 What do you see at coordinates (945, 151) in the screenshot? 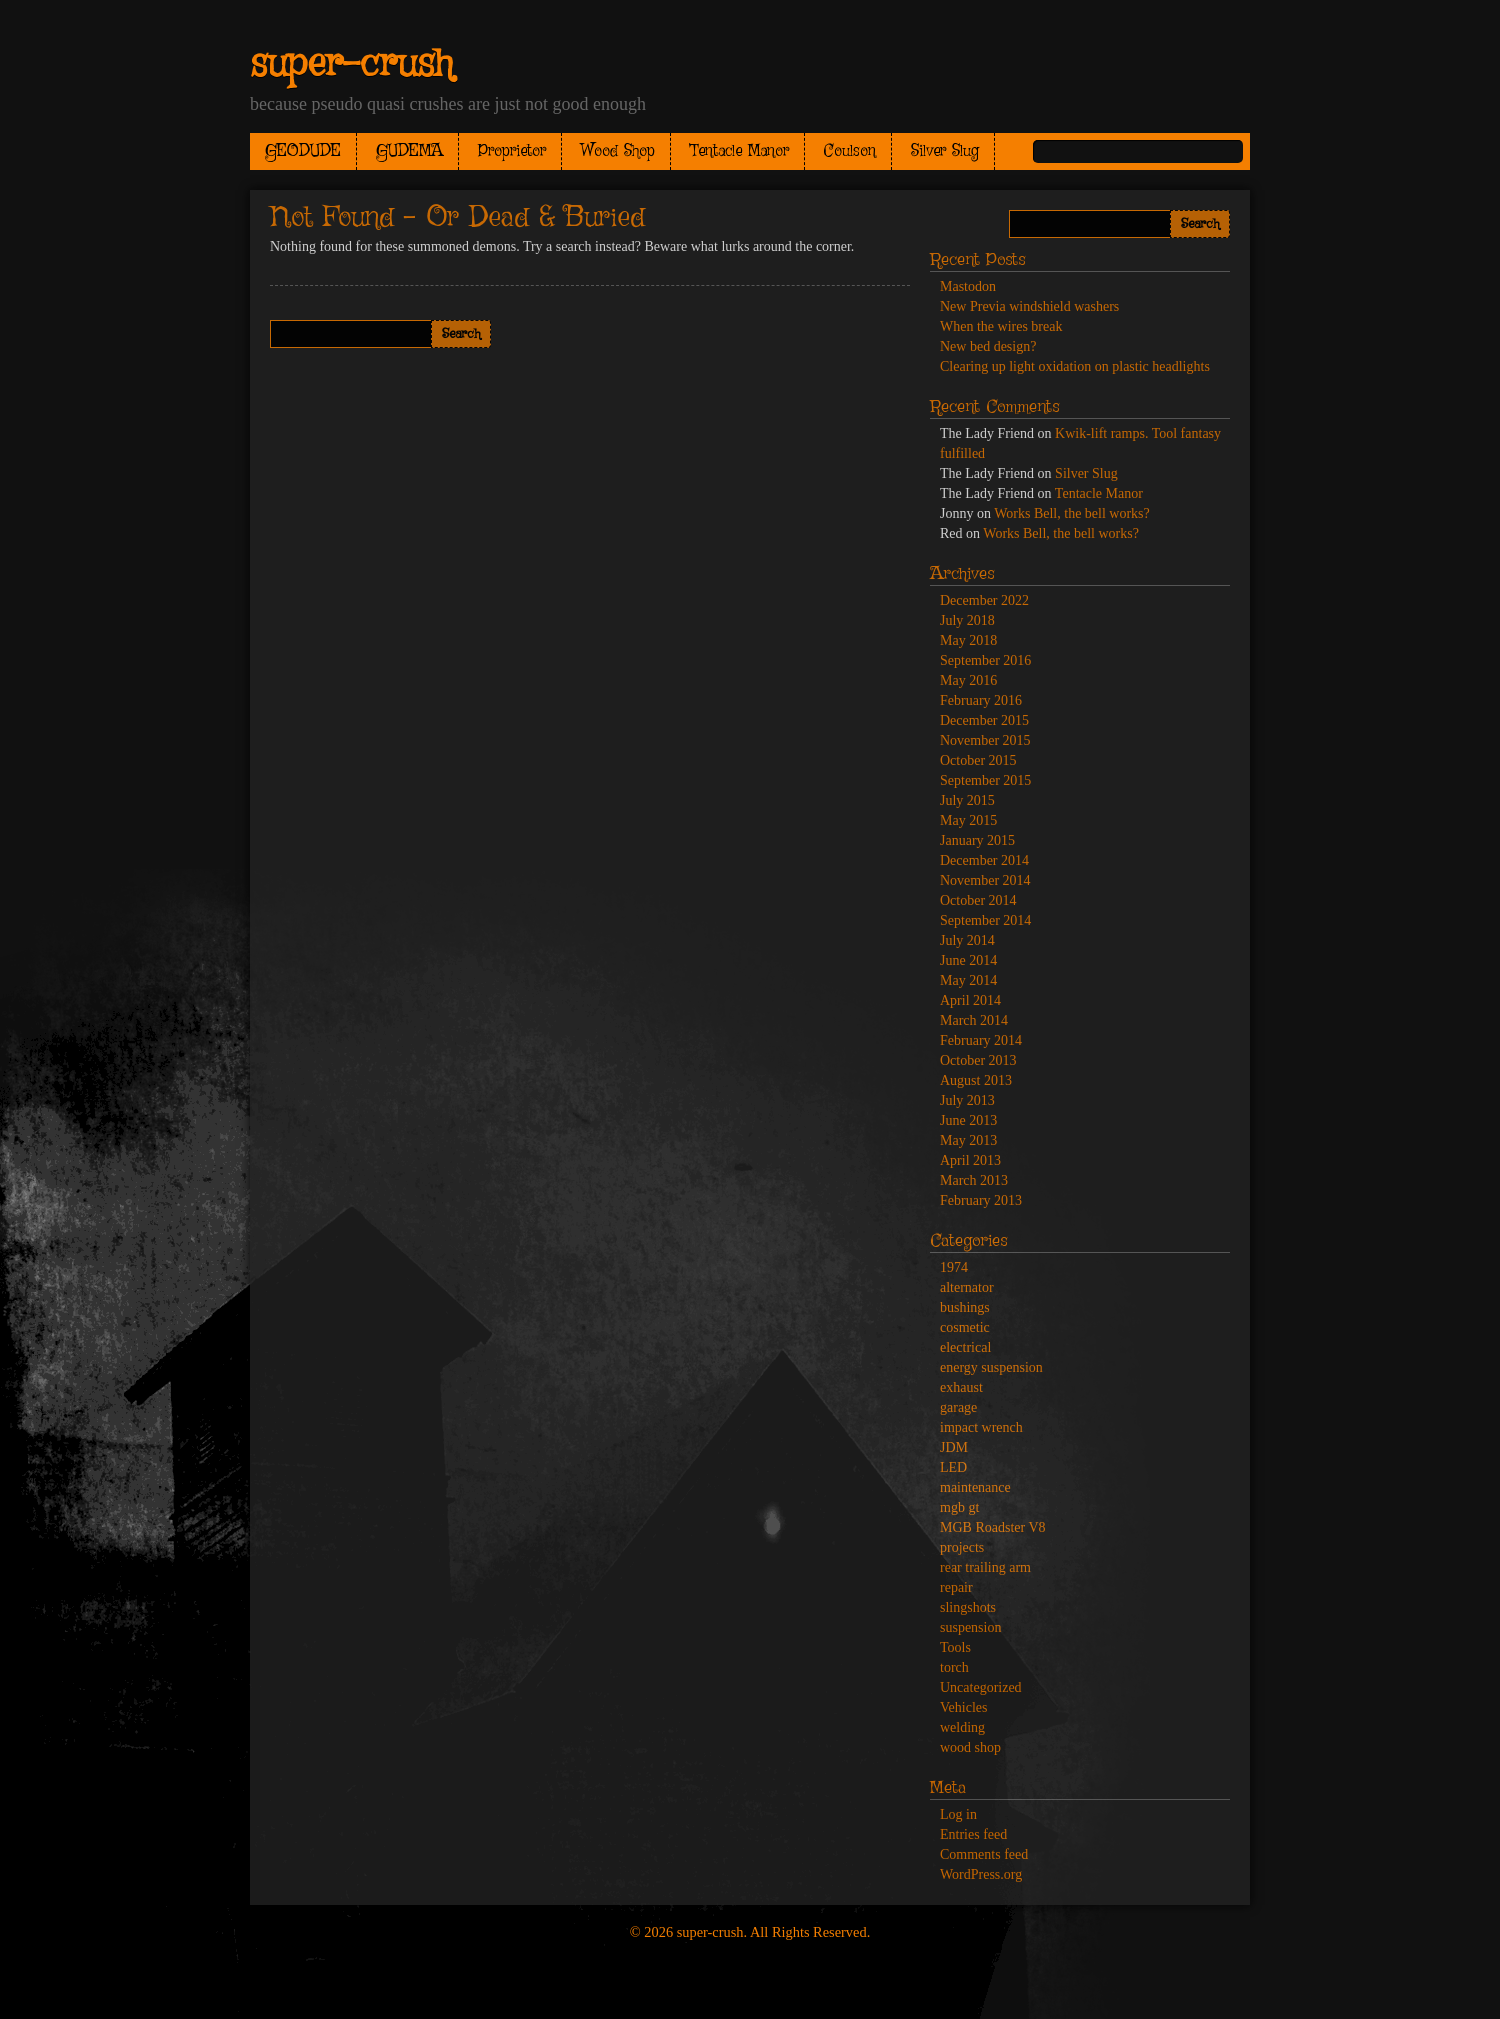
I see `Silver Slug` at bounding box center [945, 151].